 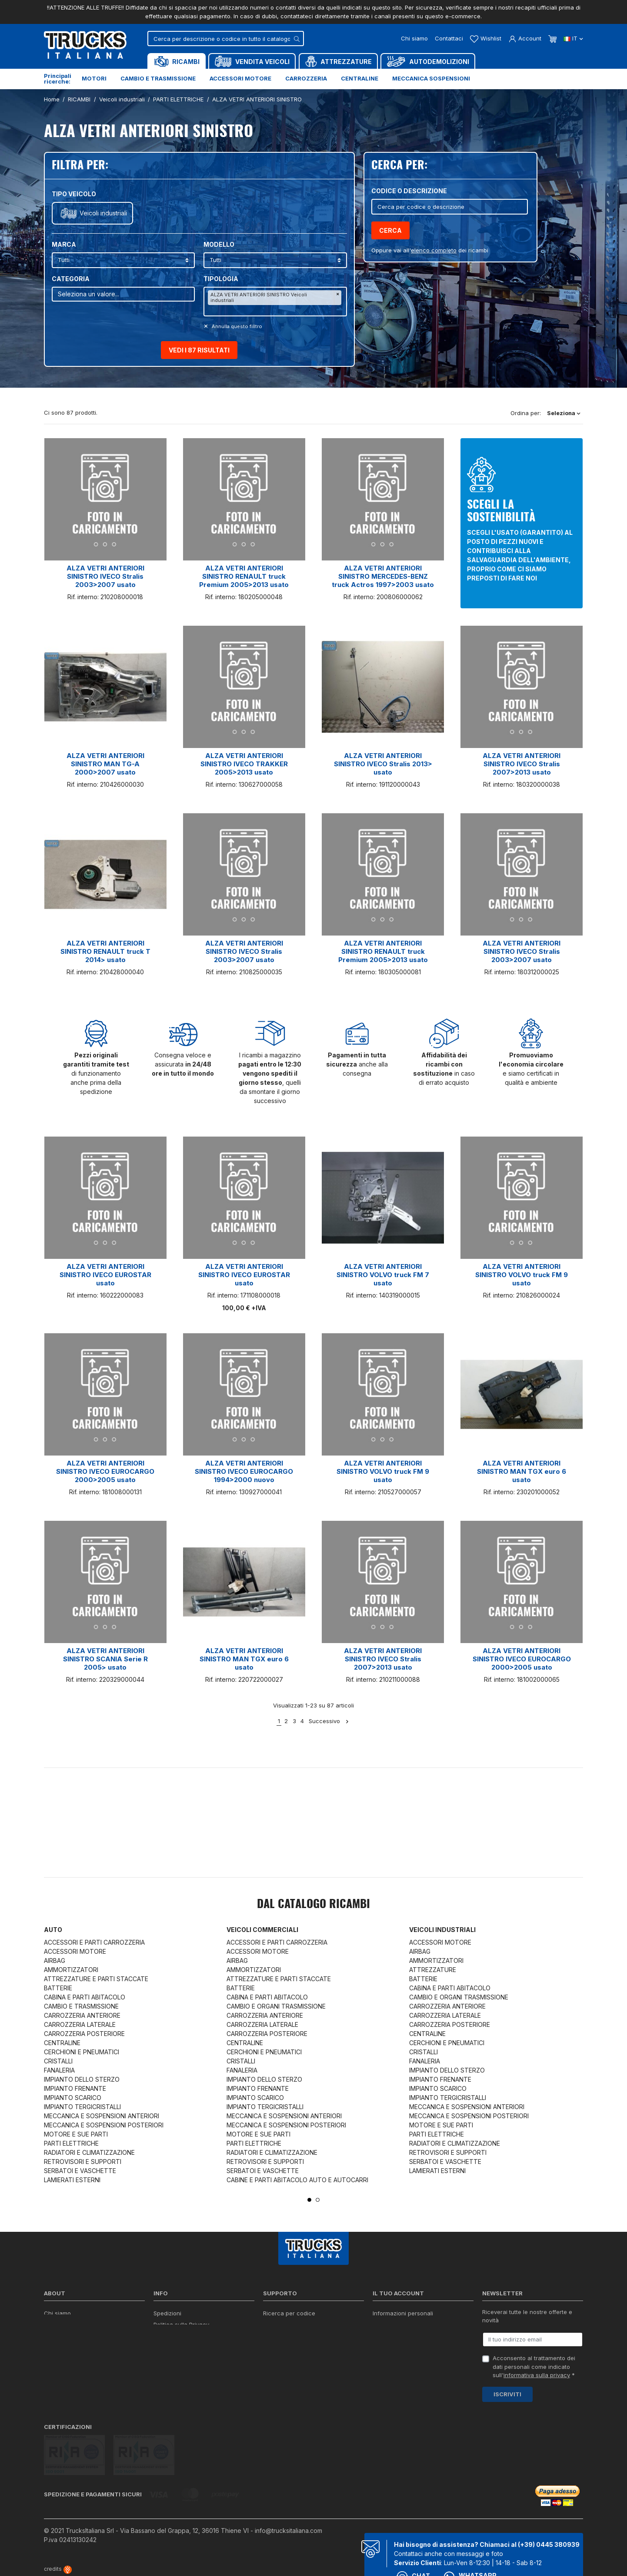 What do you see at coordinates (105, 763) in the screenshot?
I see `ALZA VETRI ANTERIORI SINISTRO MAN TG-A 2000>2007 usato` at bounding box center [105, 763].